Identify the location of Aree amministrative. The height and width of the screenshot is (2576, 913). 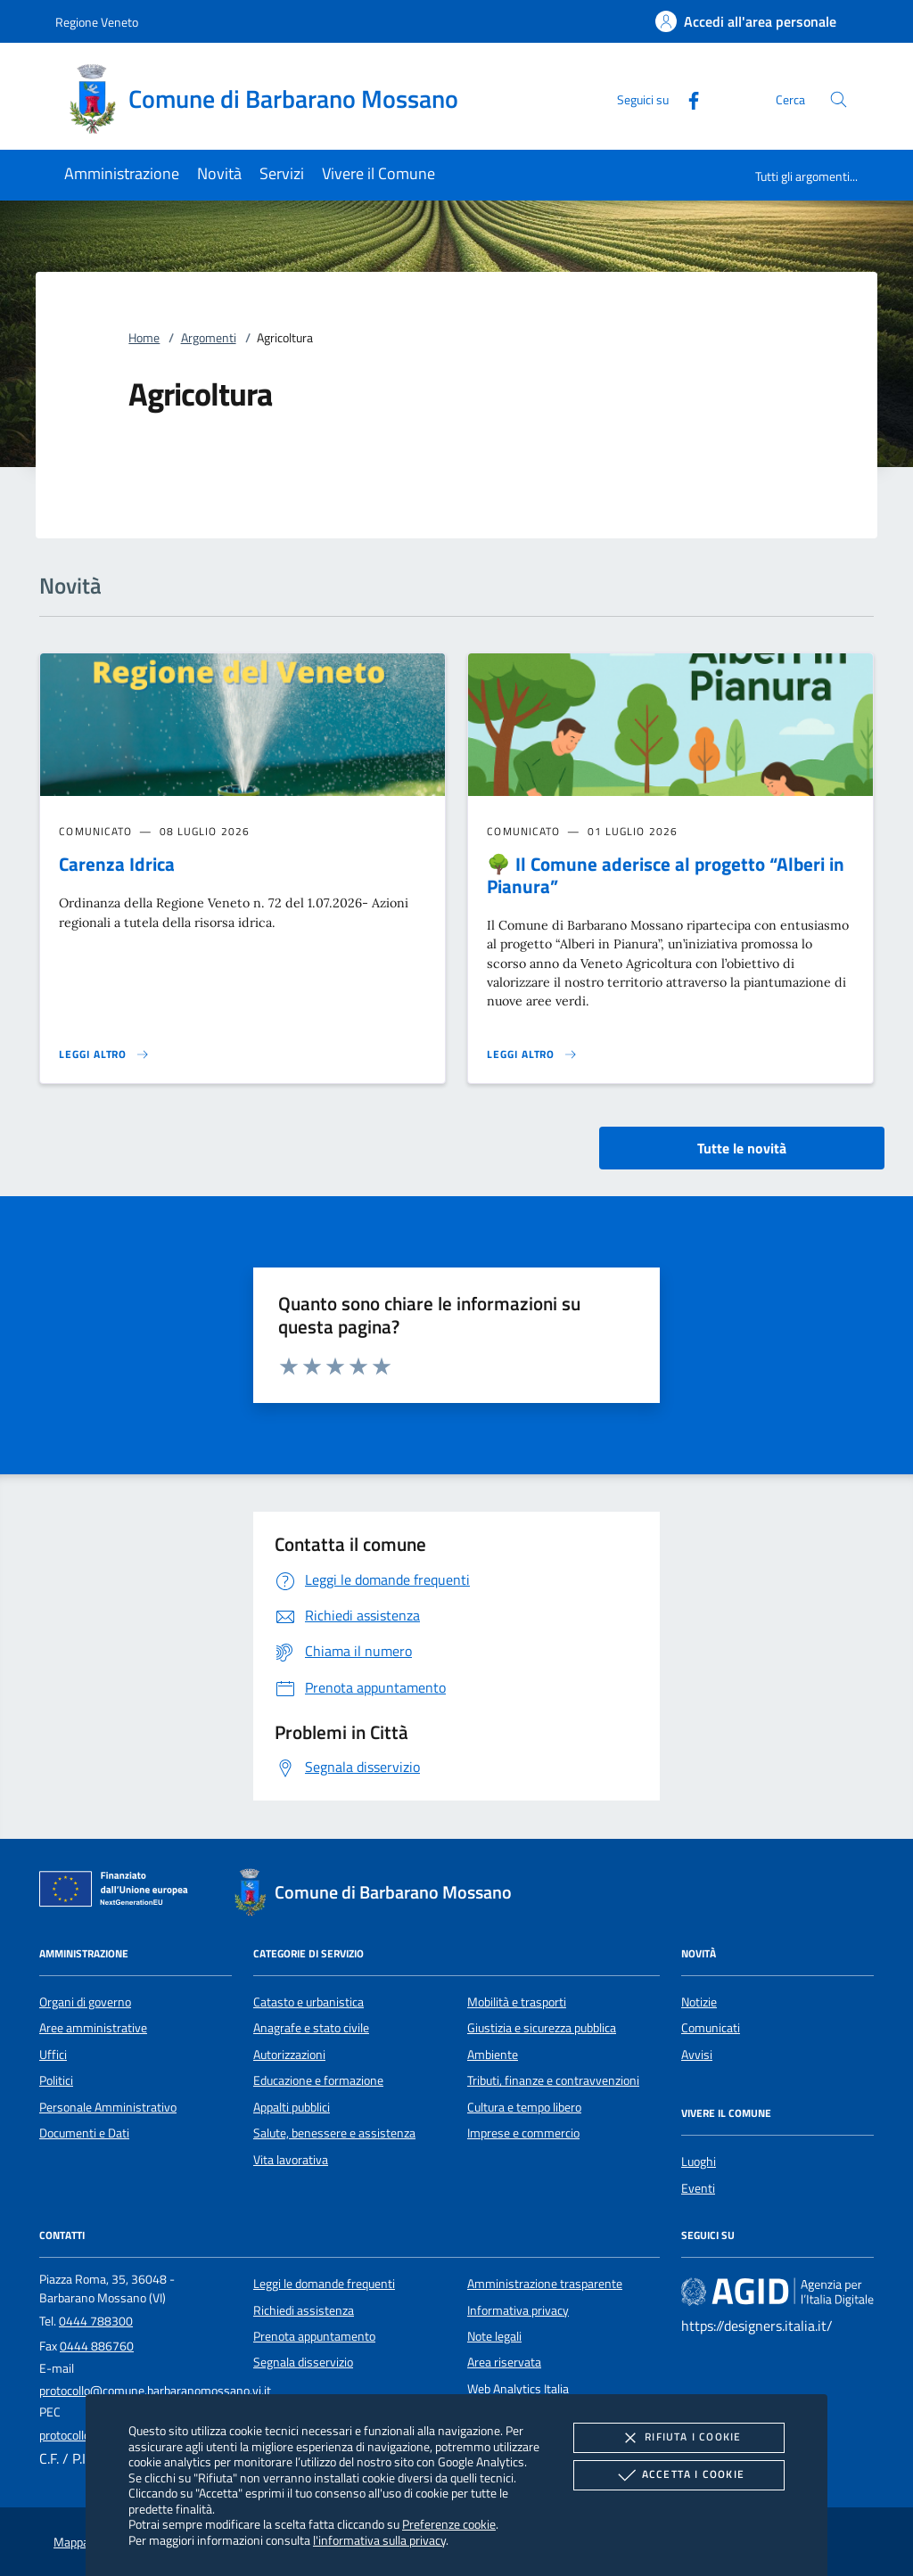
(93, 2028).